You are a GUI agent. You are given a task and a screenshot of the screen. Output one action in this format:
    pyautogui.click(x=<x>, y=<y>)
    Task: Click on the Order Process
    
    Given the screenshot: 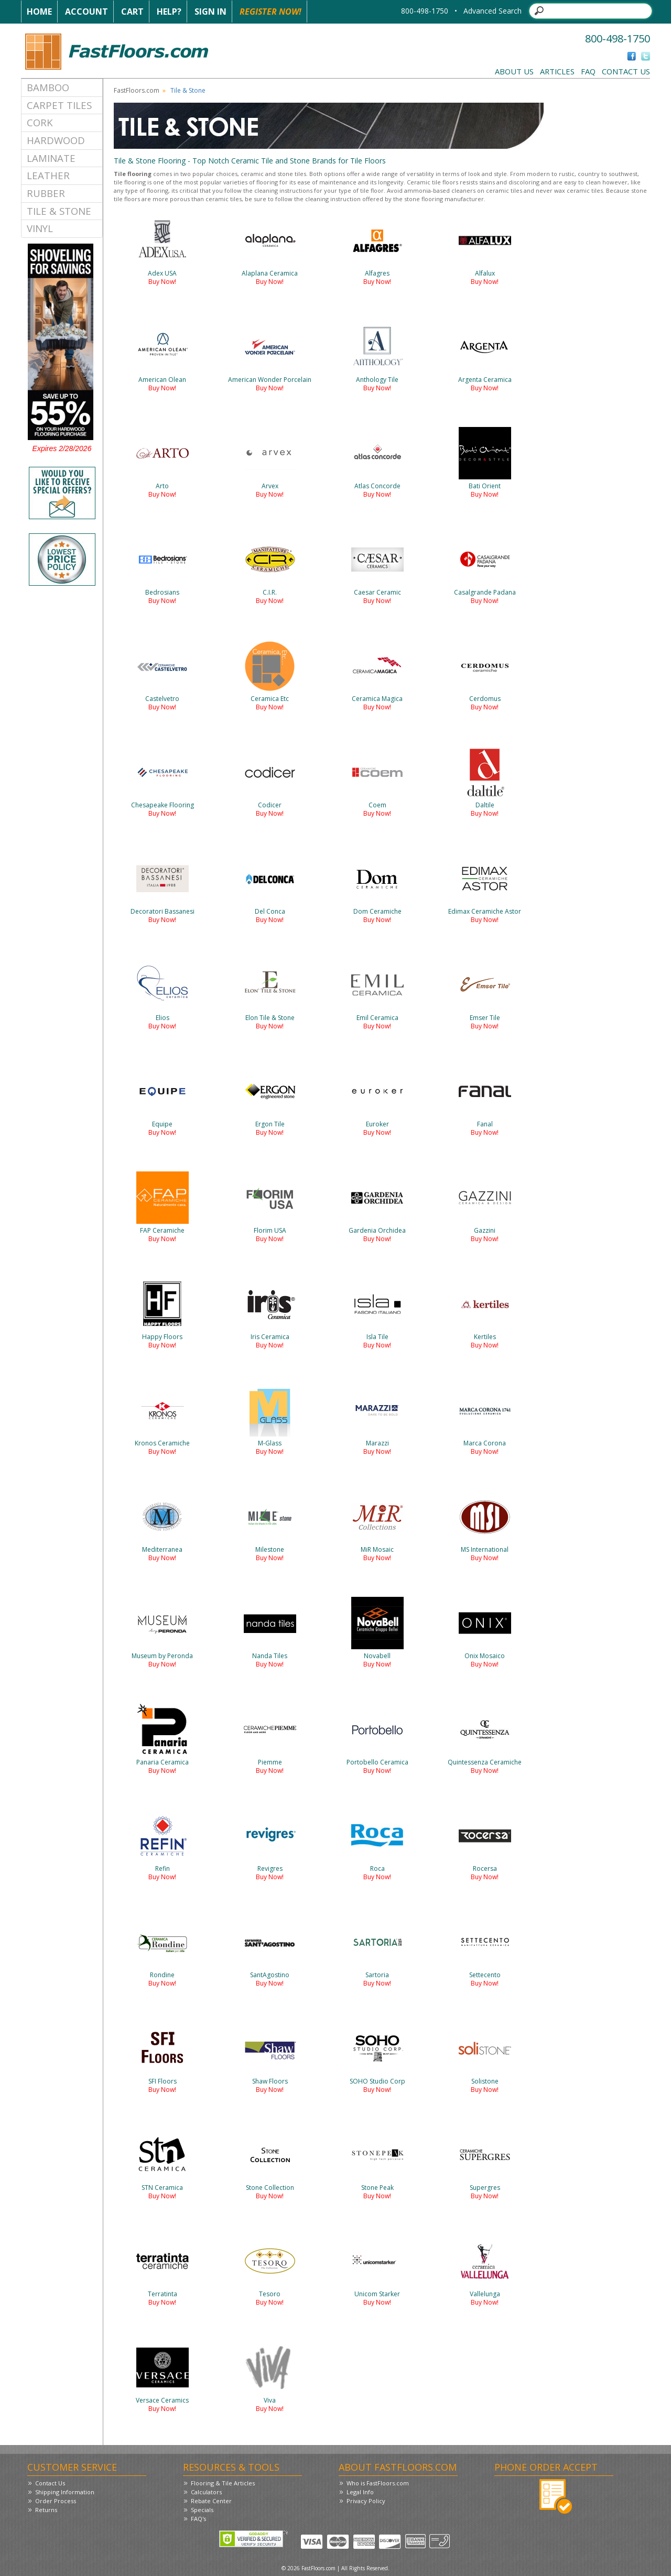 What is the action you would take?
    pyautogui.click(x=55, y=2501)
    